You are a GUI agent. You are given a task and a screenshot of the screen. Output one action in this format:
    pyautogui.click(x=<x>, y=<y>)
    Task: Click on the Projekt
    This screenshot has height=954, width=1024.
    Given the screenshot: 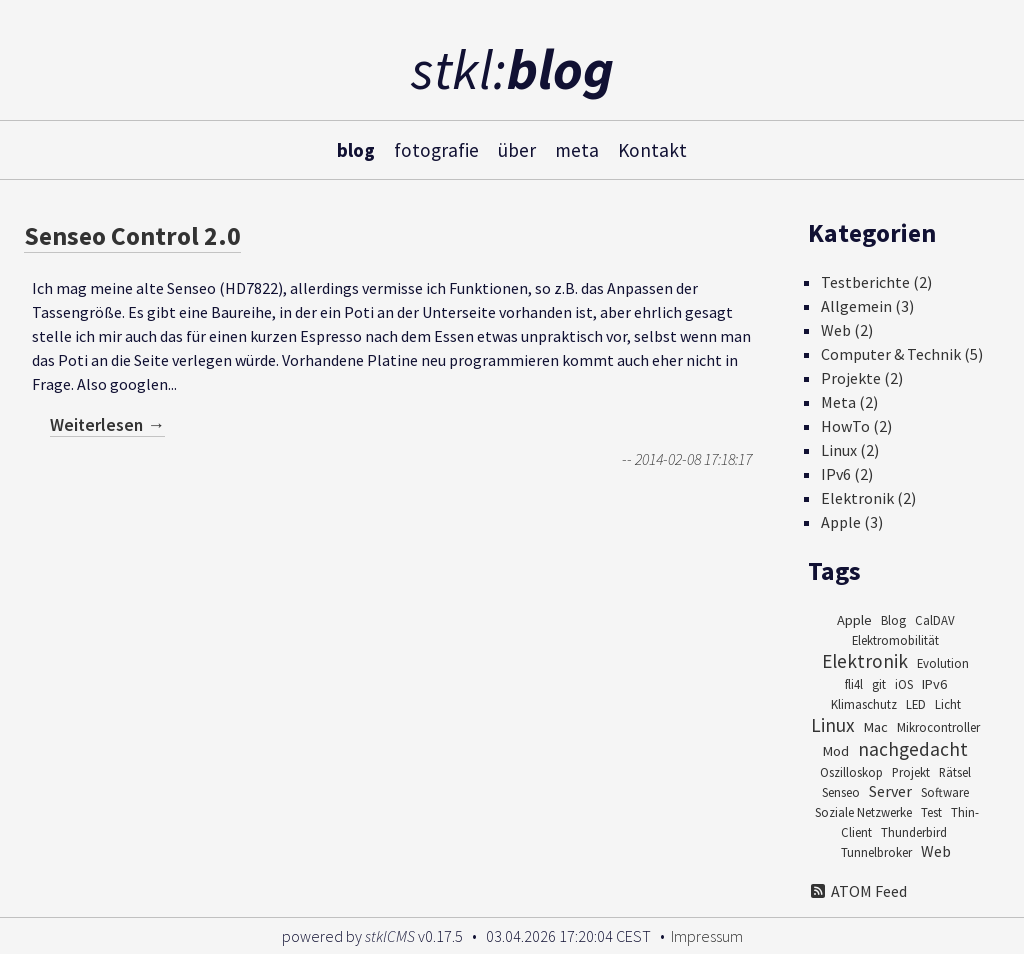 What is the action you would take?
    pyautogui.click(x=911, y=772)
    